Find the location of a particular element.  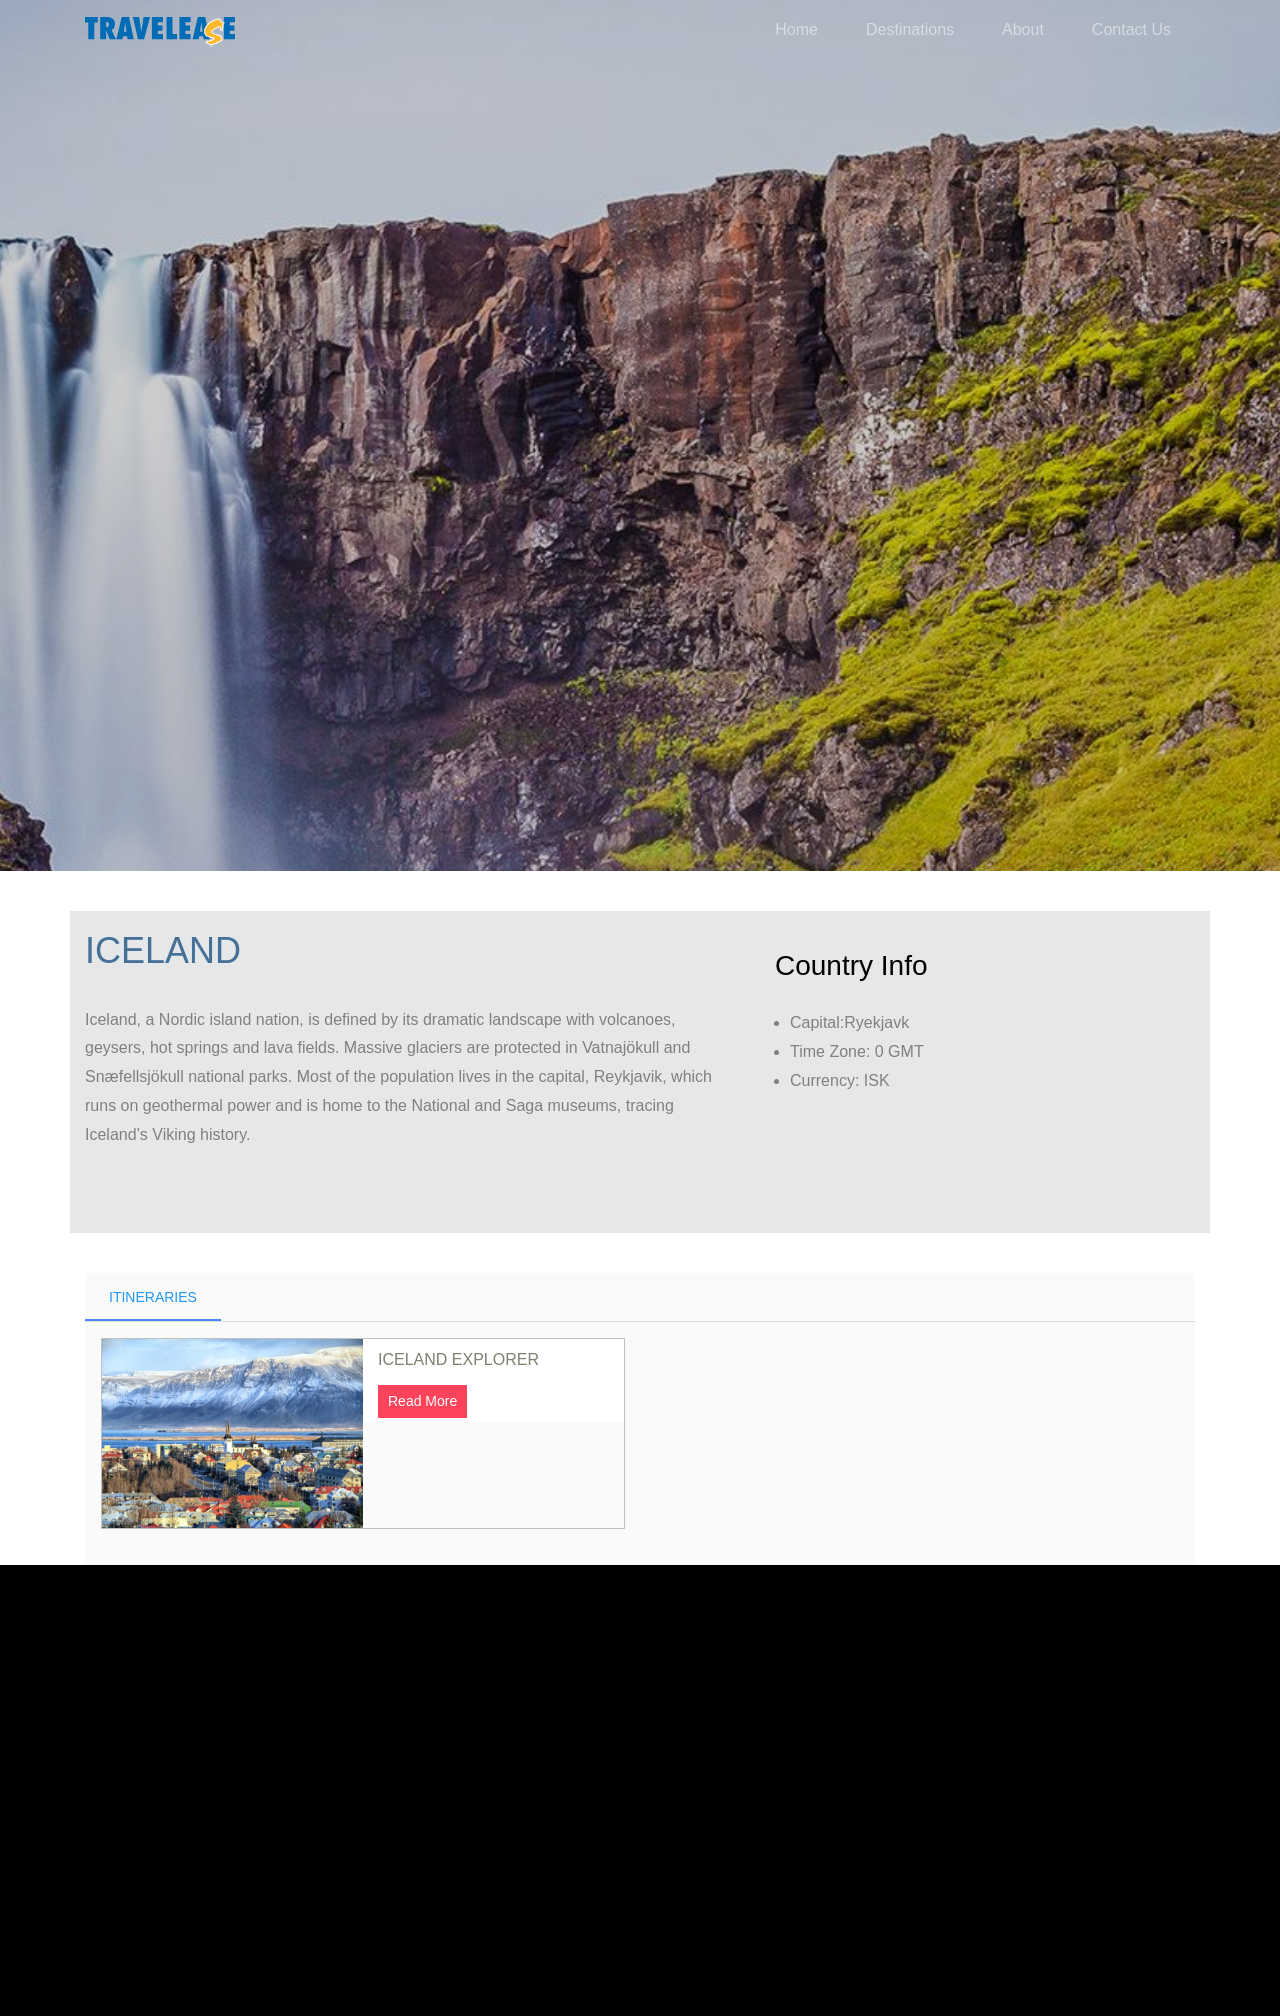

Contact Us is located at coordinates (1131, 29).